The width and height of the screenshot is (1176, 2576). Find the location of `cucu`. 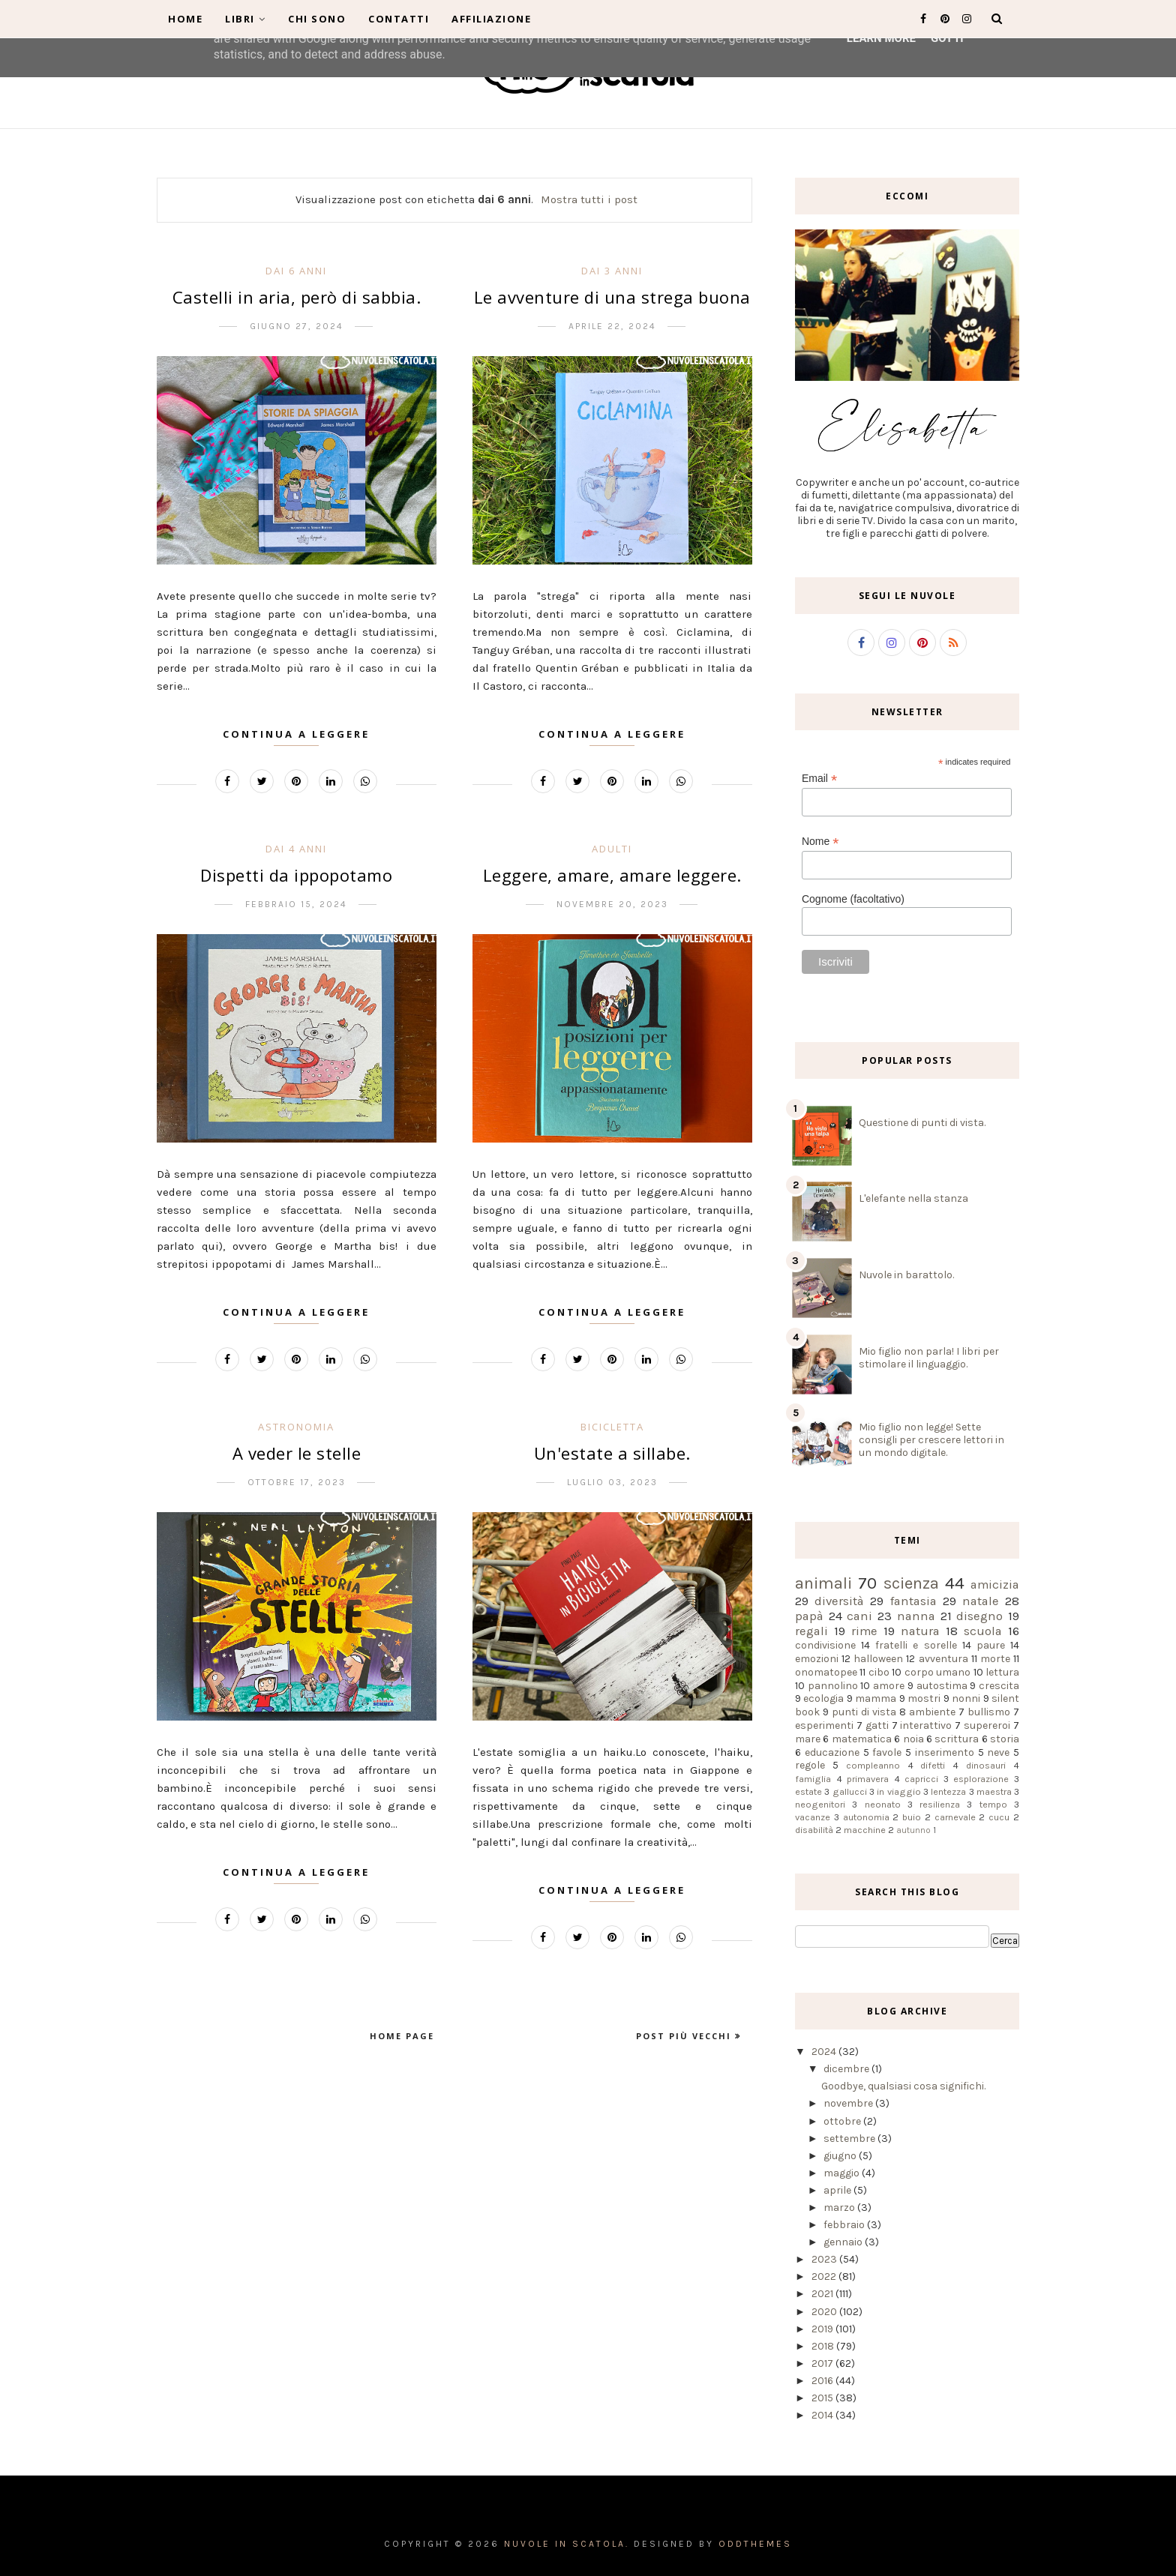

cucu is located at coordinates (999, 1817).